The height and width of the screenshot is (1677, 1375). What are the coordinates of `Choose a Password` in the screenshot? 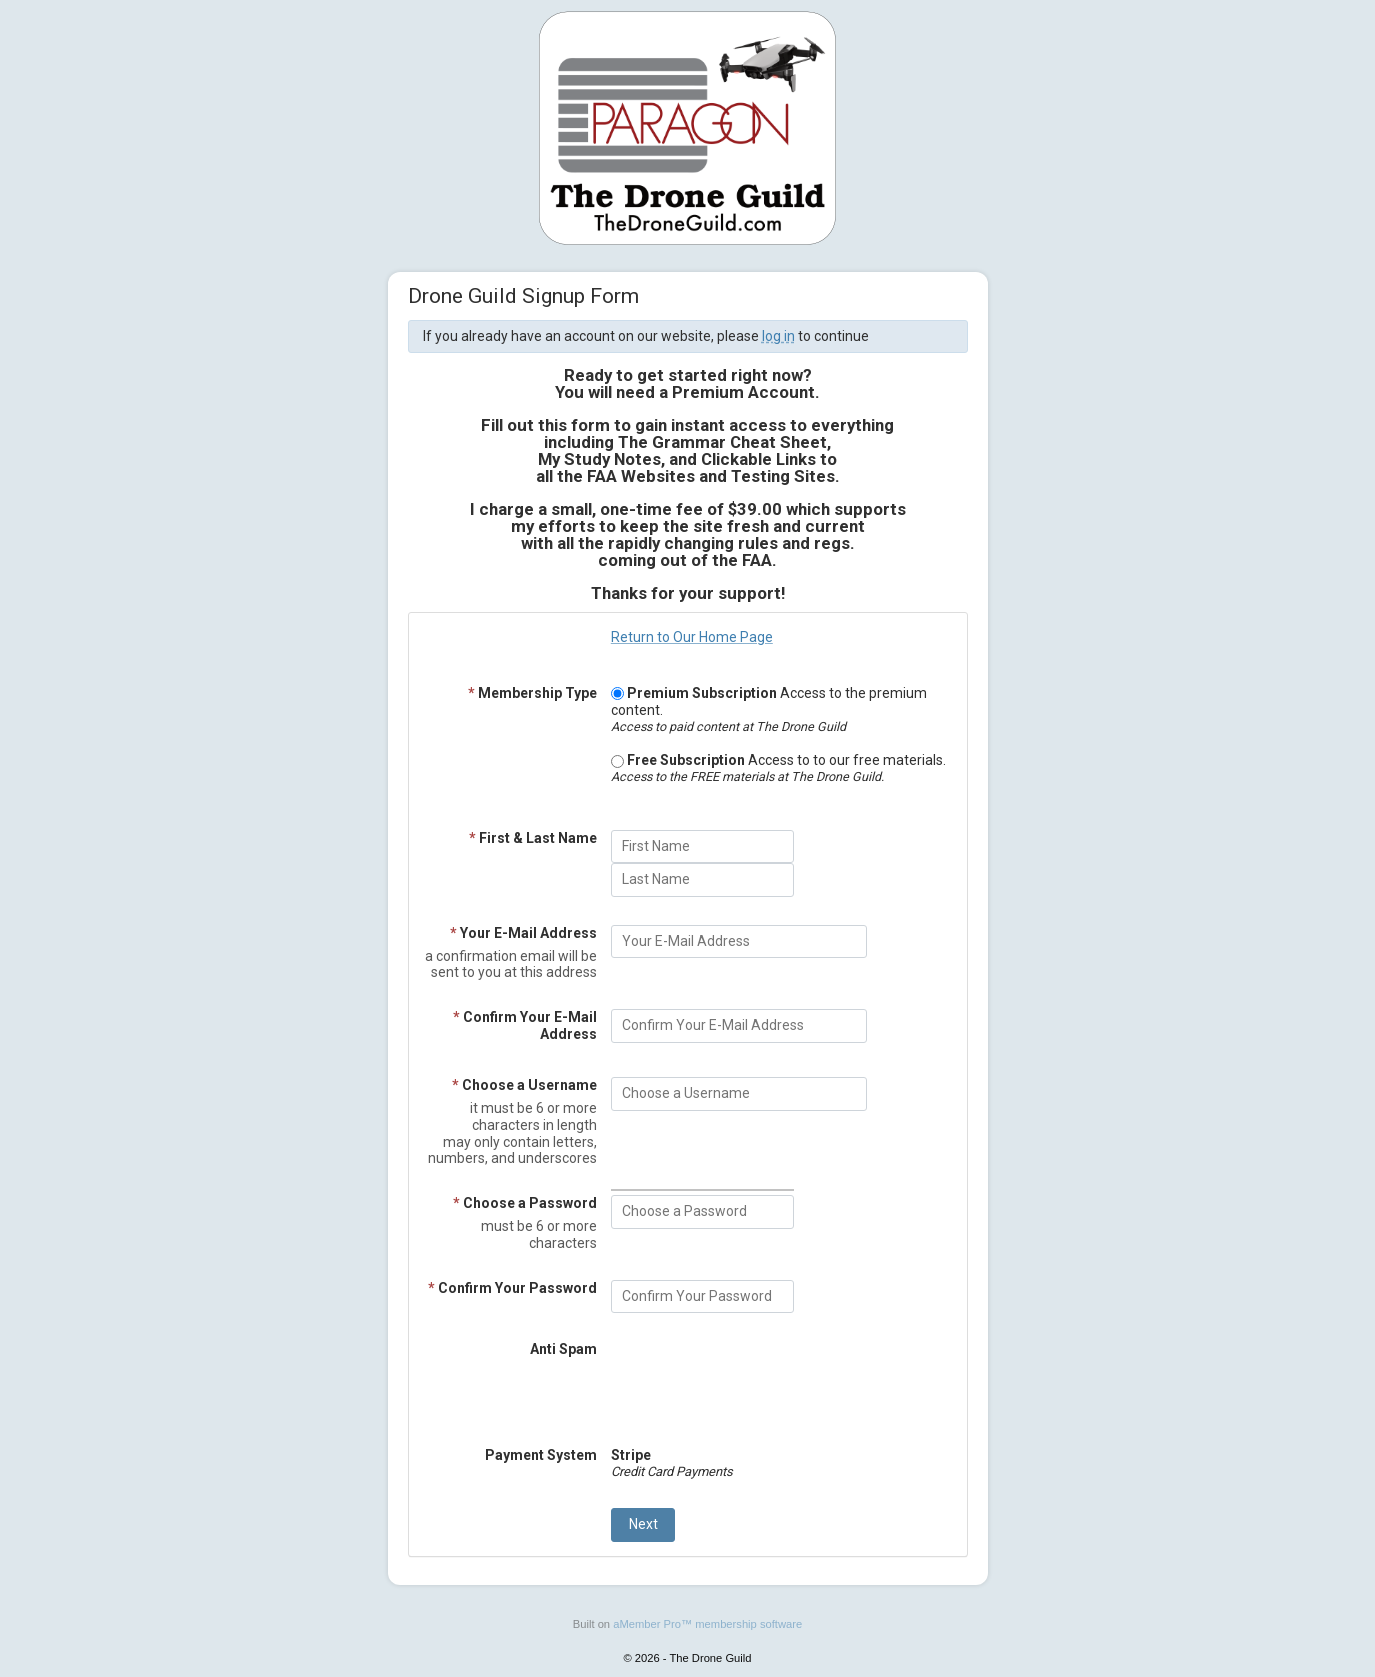 It's located at (525, 1203).